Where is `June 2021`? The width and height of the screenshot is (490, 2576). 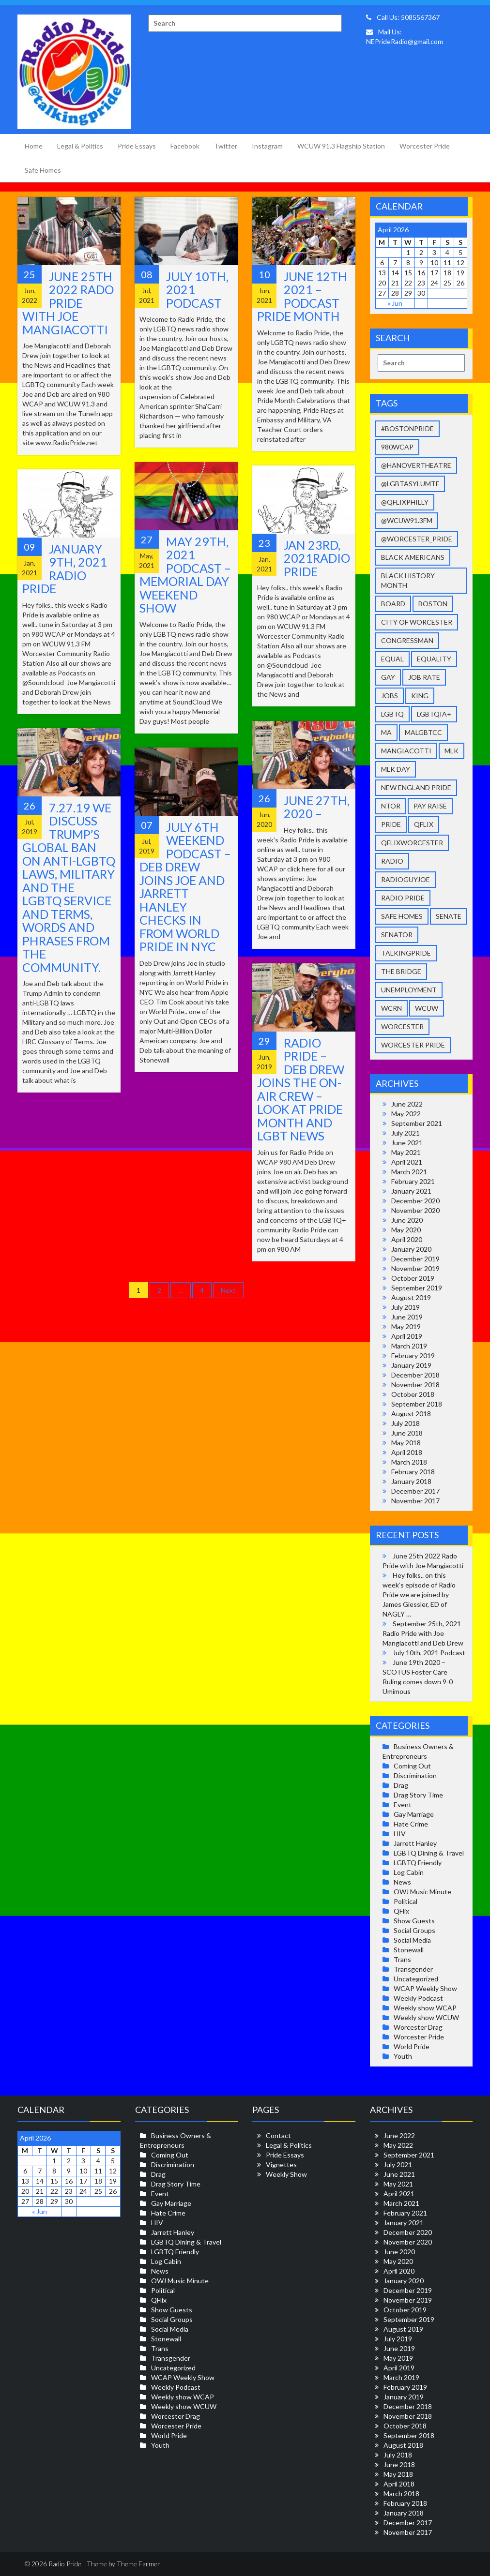
June 2021 is located at coordinates (407, 1142).